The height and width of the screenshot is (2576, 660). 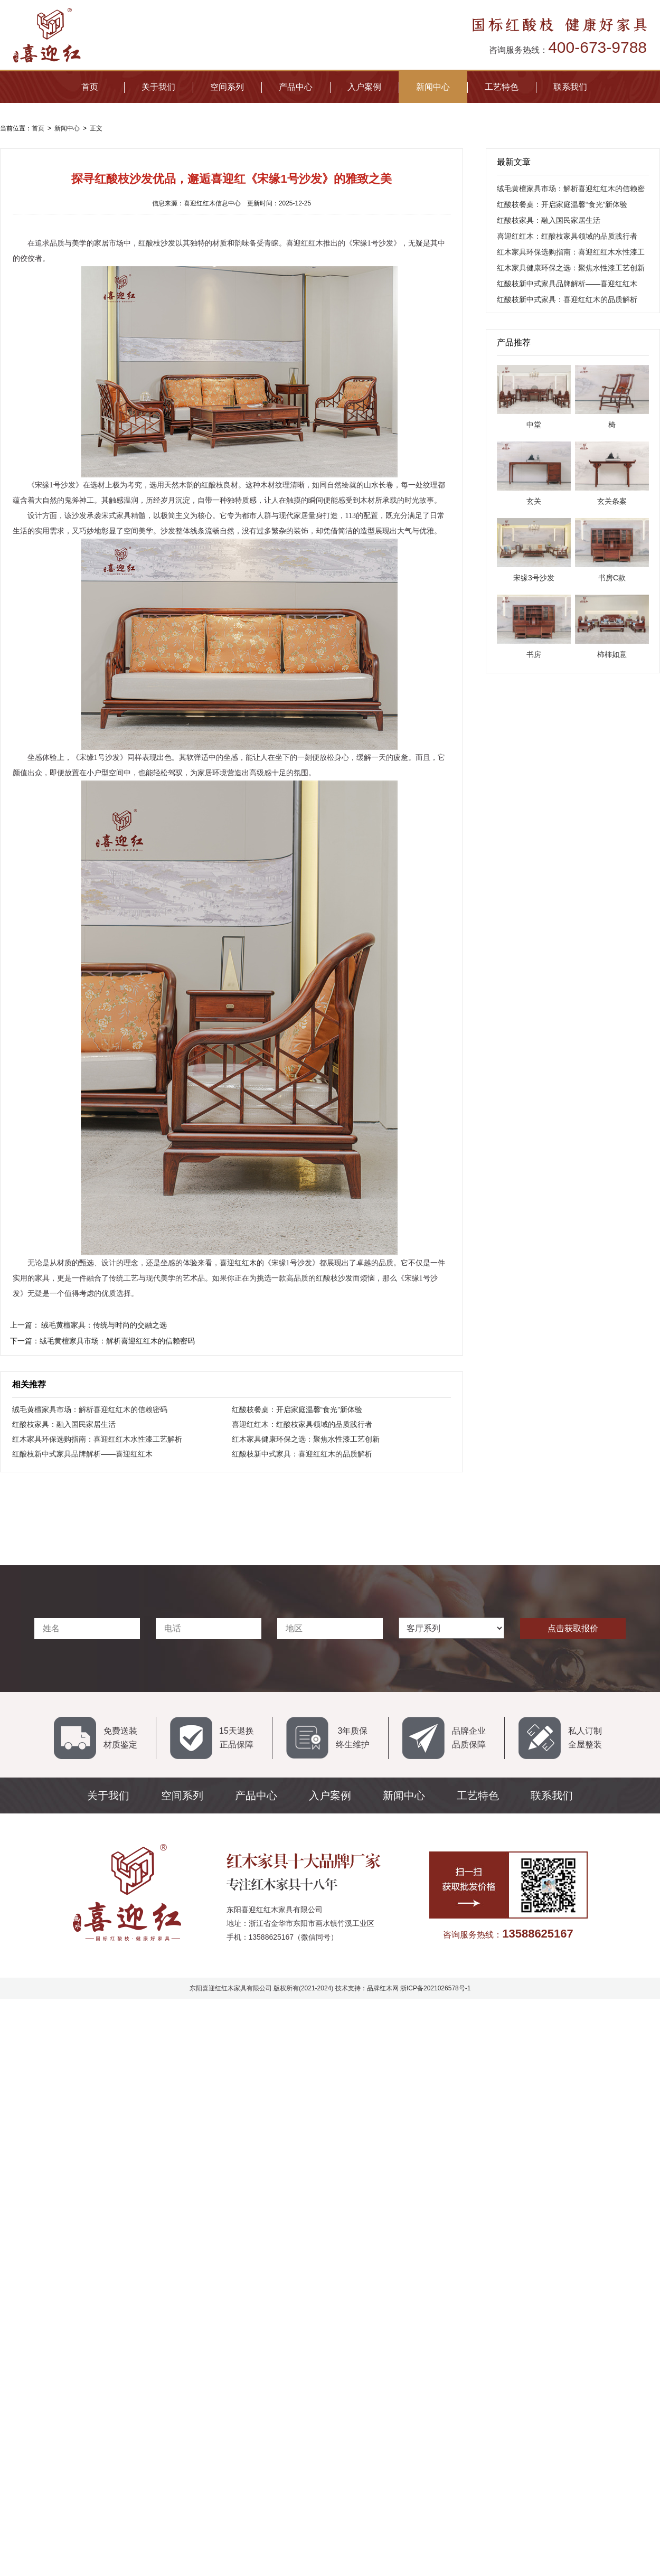 What do you see at coordinates (296, 86) in the screenshot?
I see `产品中心` at bounding box center [296, 86].